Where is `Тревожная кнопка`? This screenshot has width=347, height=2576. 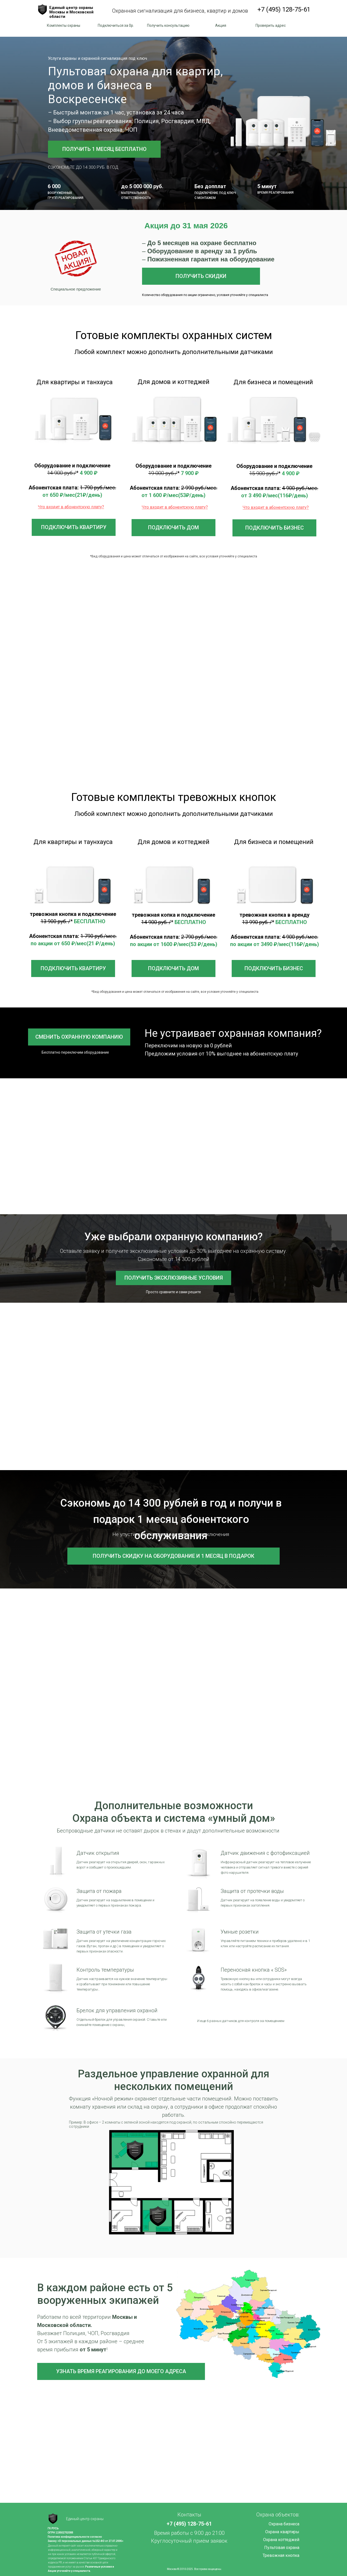
Тревожная кнопка is located at coordinates (281, 2555).